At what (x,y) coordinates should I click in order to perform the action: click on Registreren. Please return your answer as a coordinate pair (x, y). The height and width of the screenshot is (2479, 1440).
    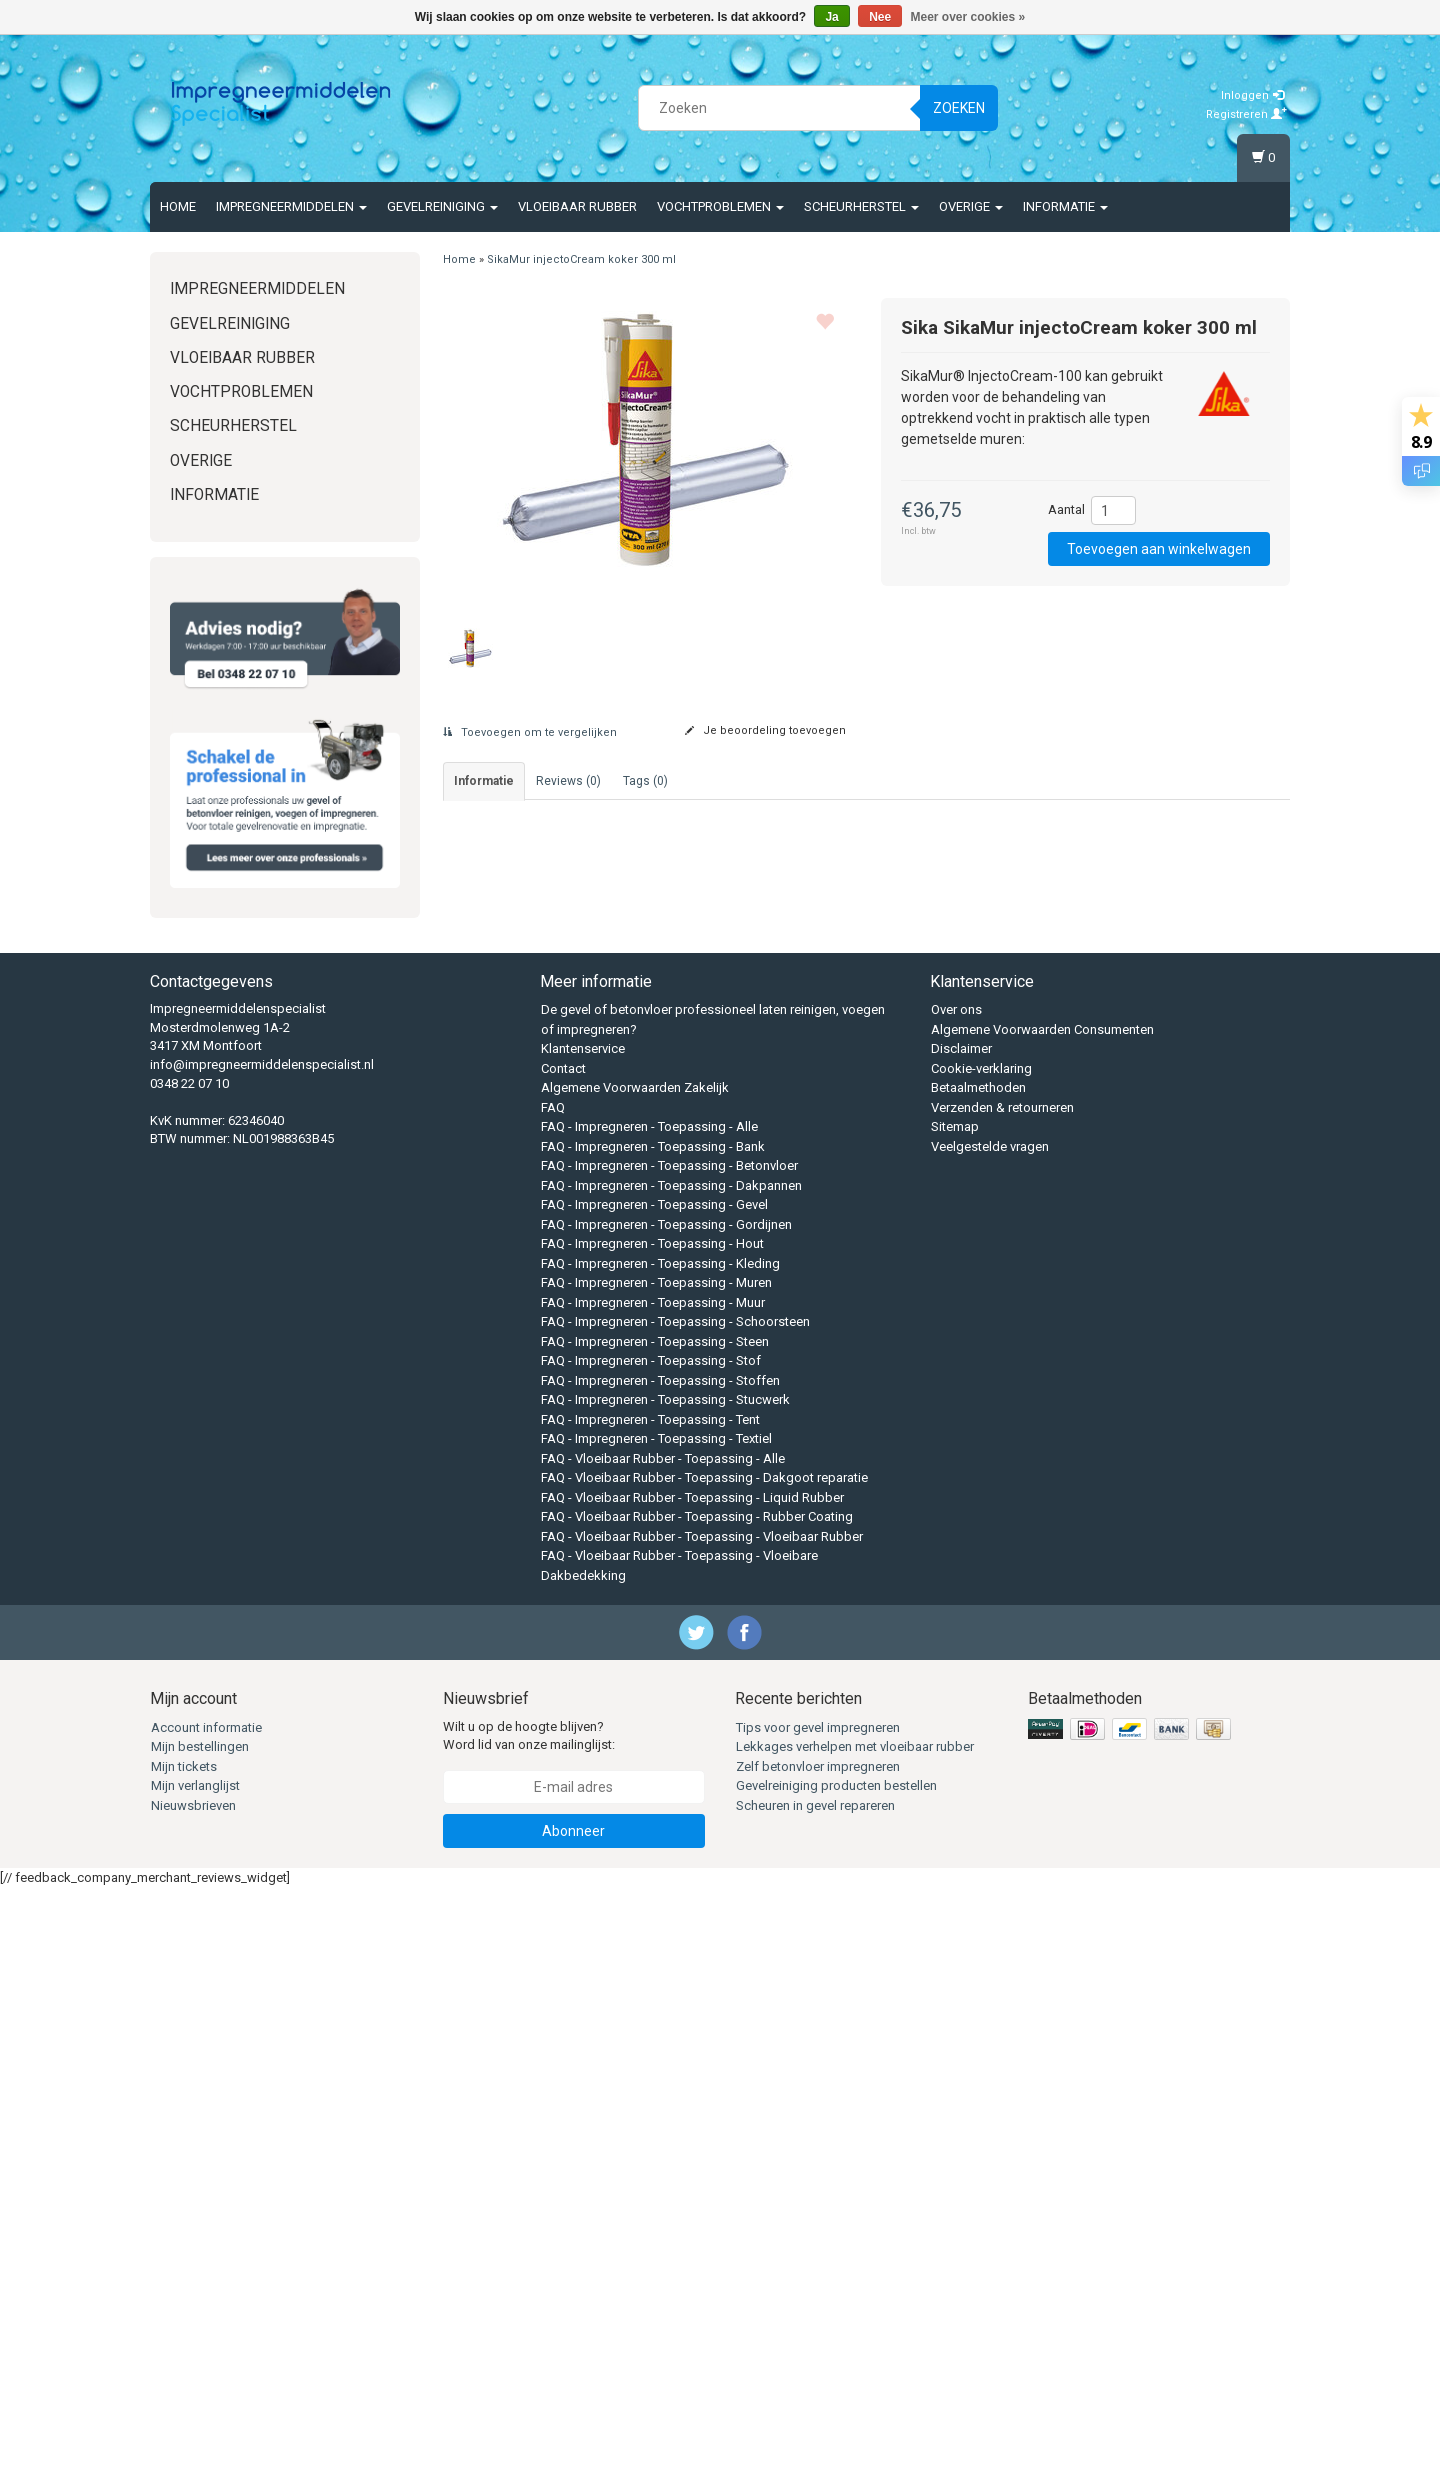
    Looking at the image, I should click on (1246, 114).